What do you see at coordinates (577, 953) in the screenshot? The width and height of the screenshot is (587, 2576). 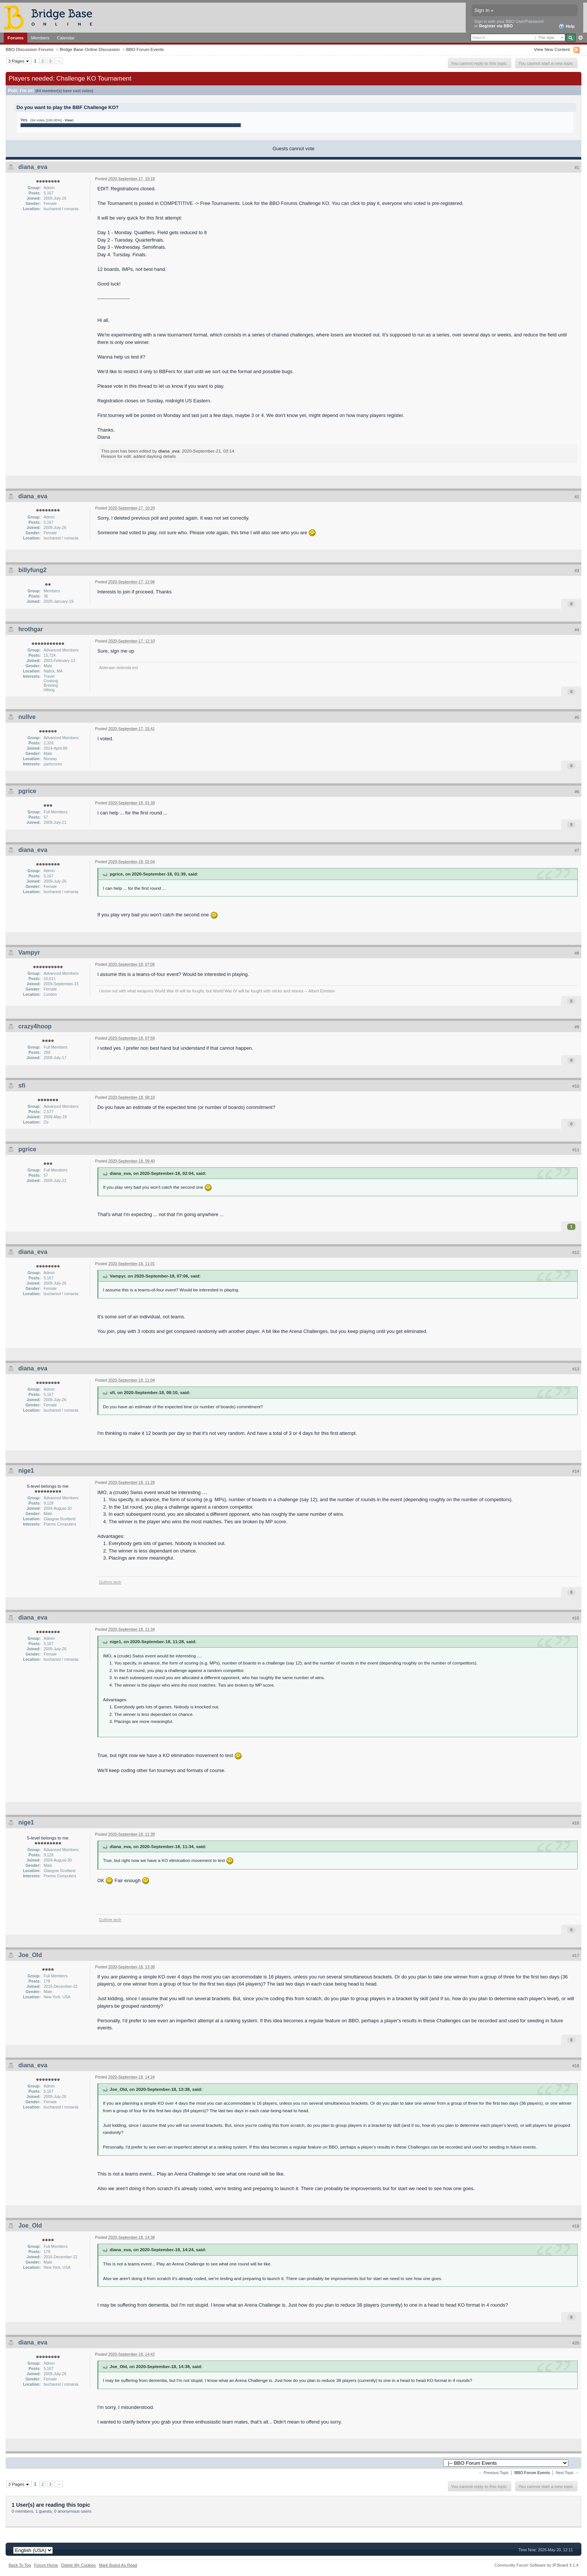 I see `#8` at bounding box center [577, 953].